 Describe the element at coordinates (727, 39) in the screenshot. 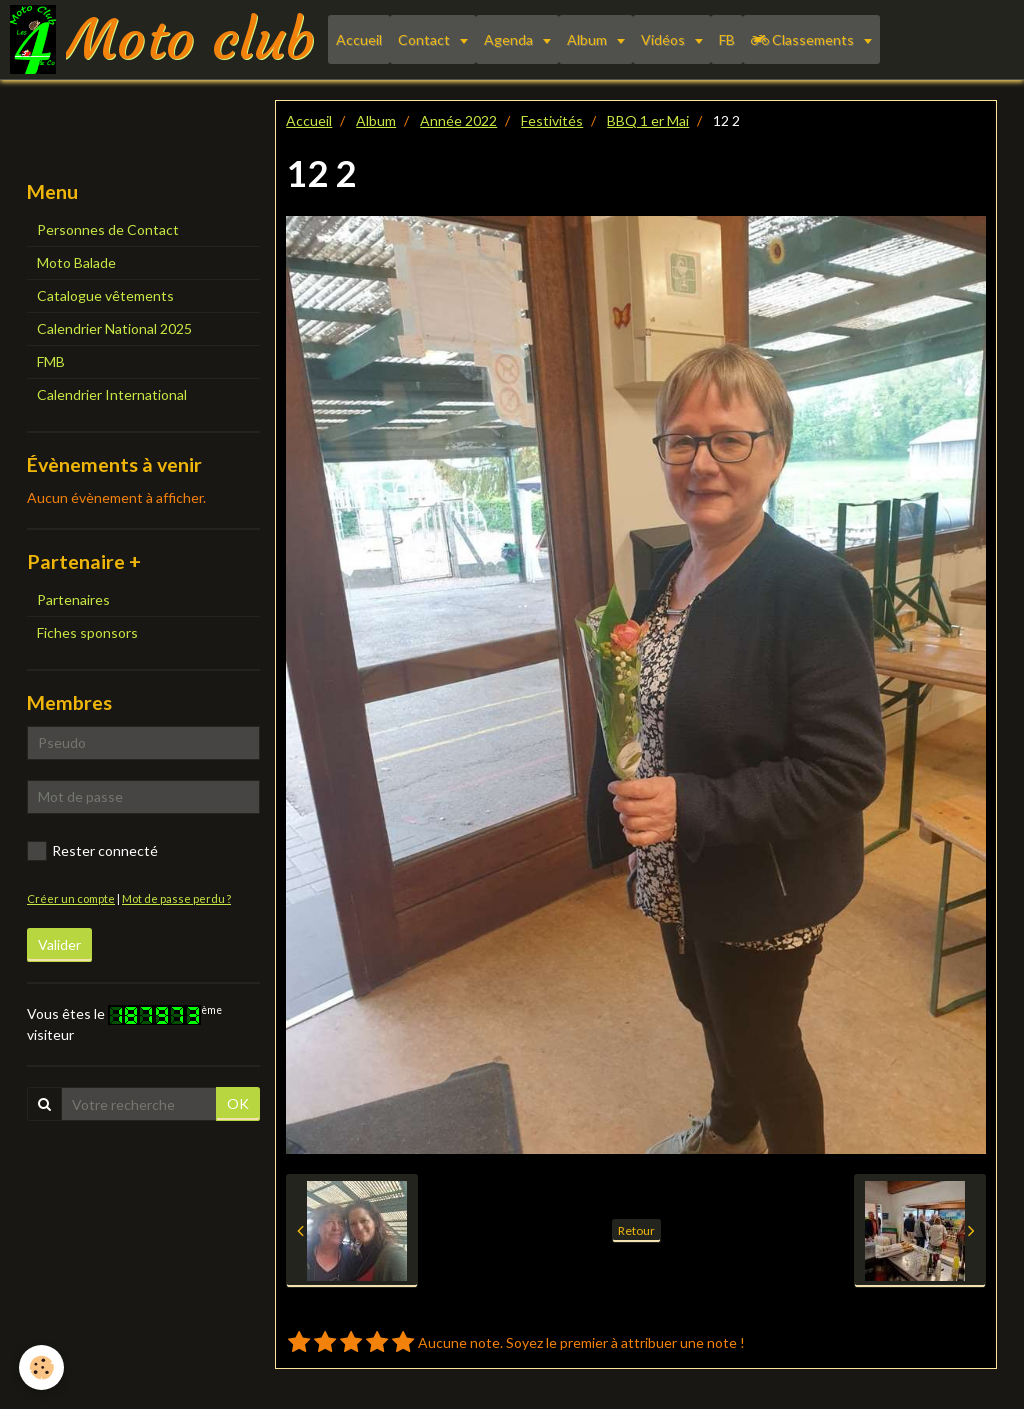

I see `FB` at that location.